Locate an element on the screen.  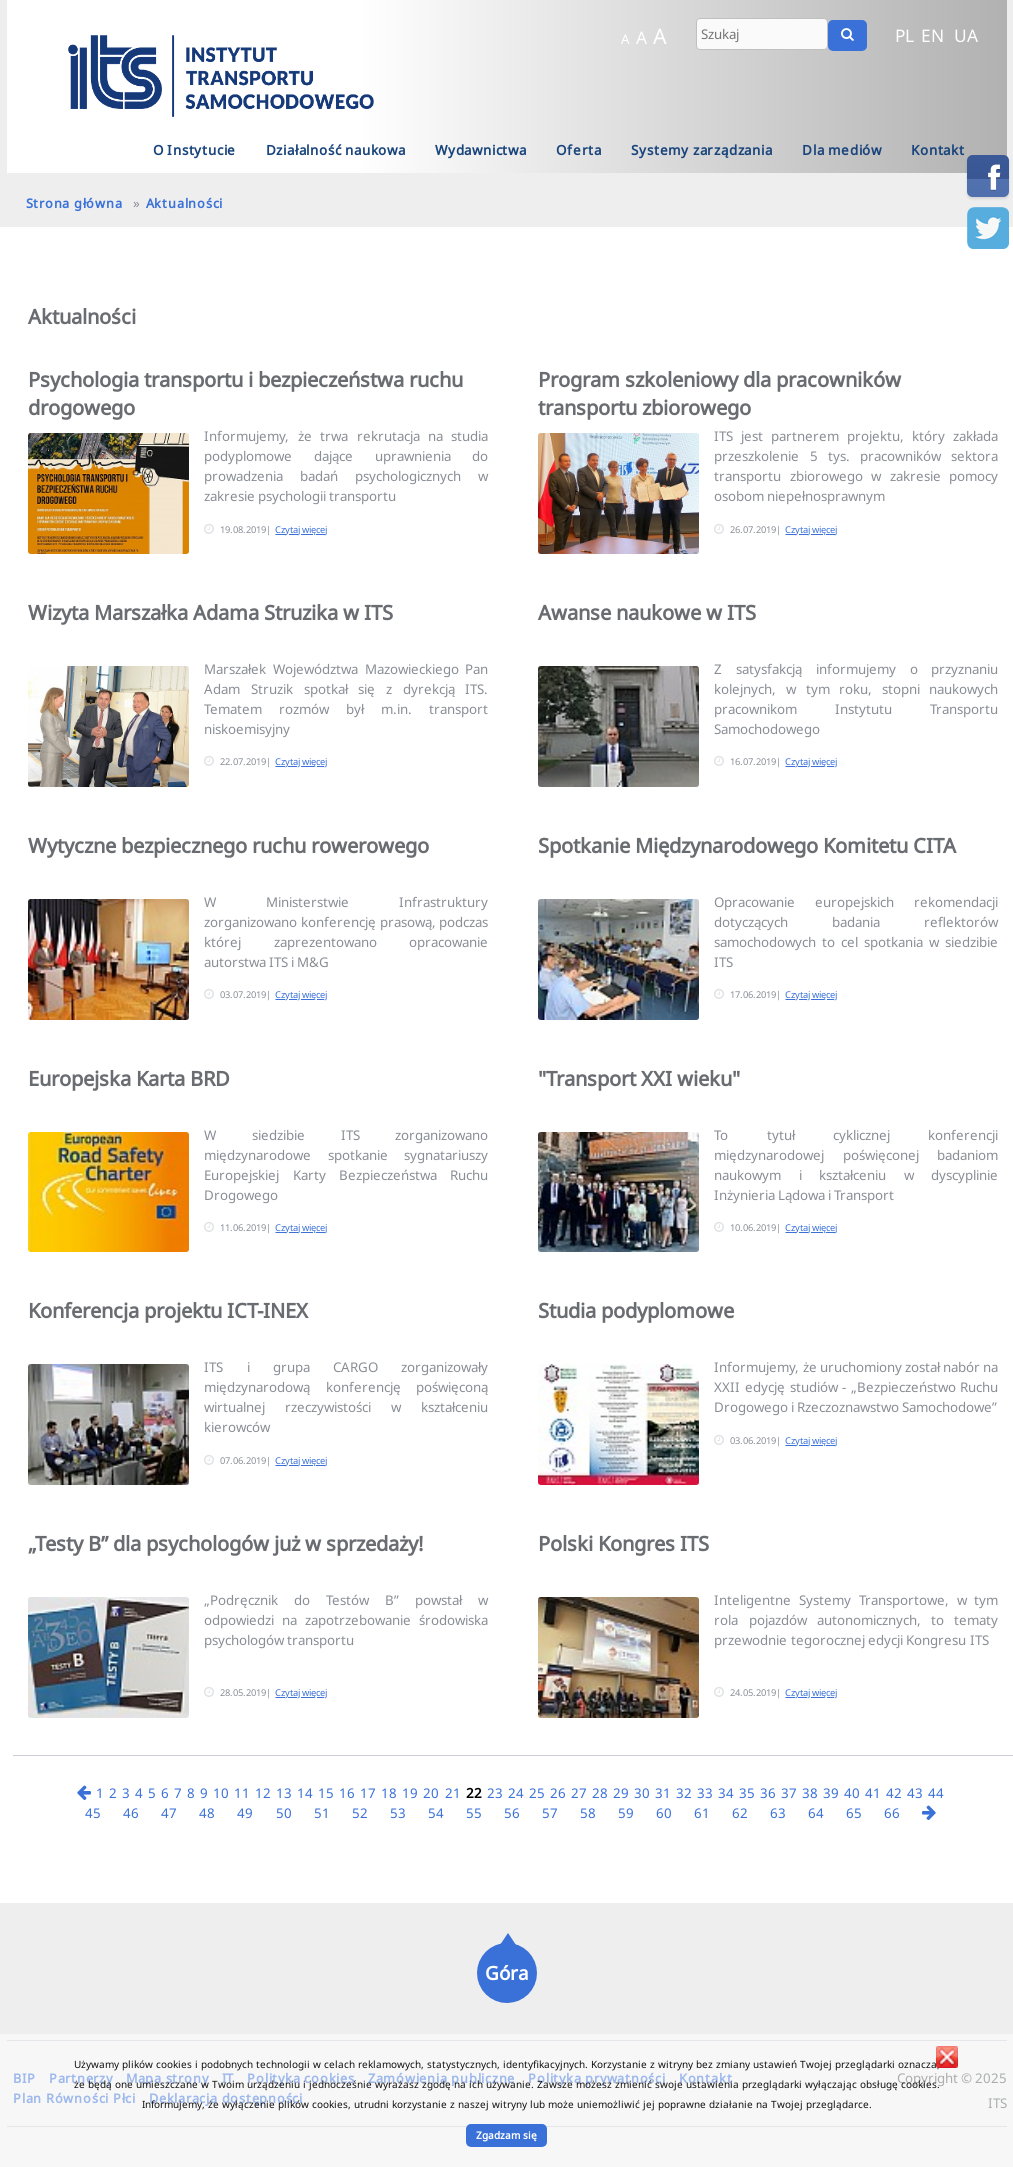
45 is located at coordinates (93, 1813).